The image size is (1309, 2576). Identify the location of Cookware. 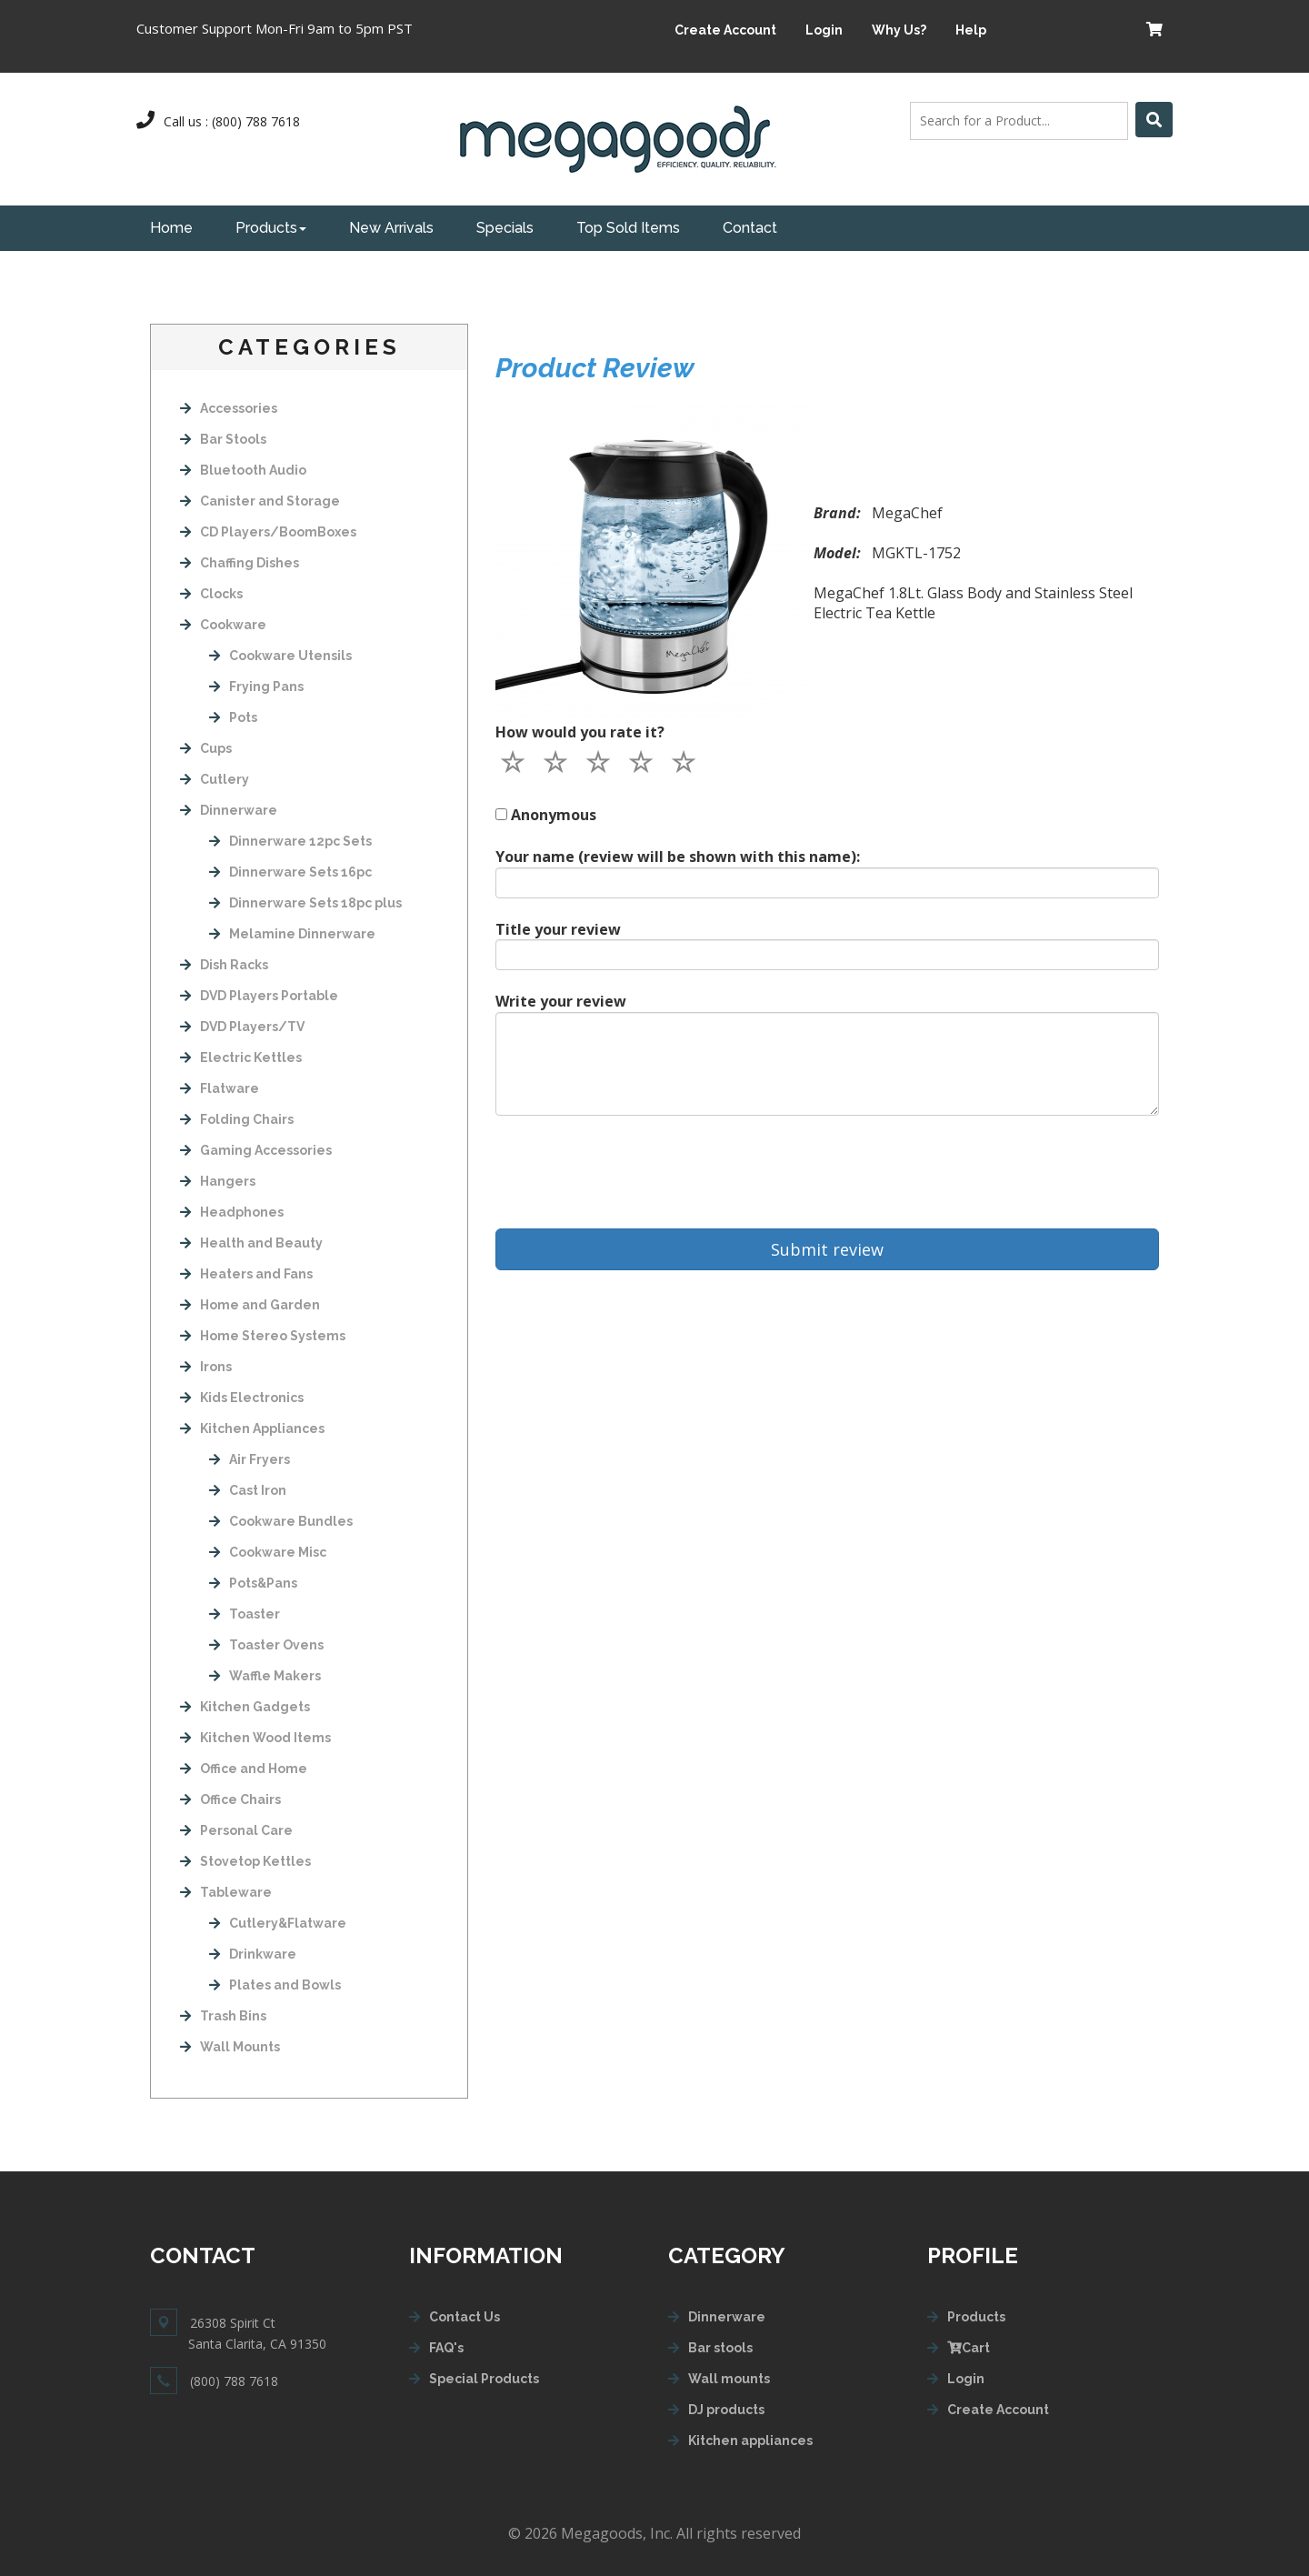
(223, 624).